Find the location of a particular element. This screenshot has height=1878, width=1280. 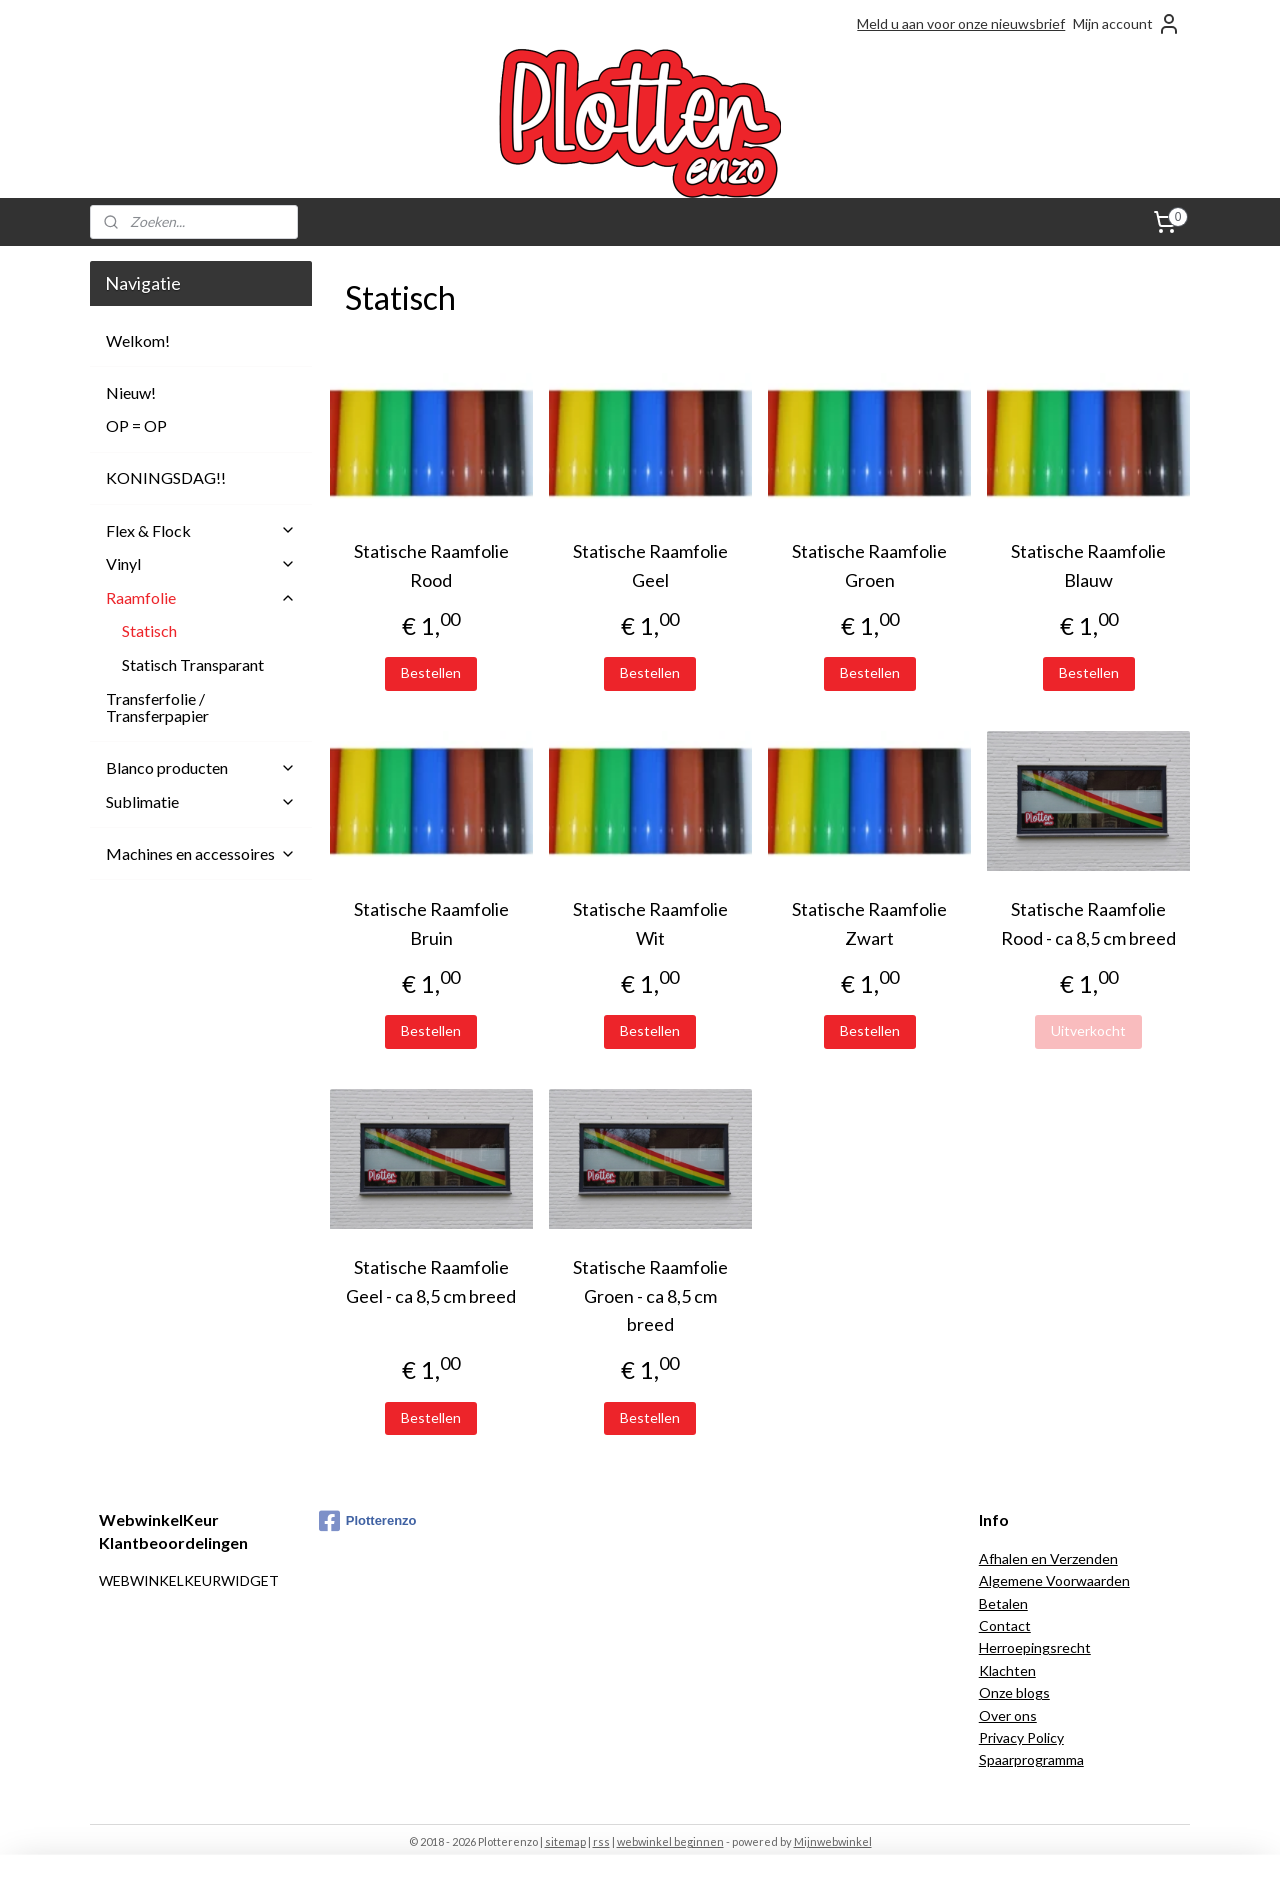

Algemene Voorwaarden is located at coordinates (1054, 1580).